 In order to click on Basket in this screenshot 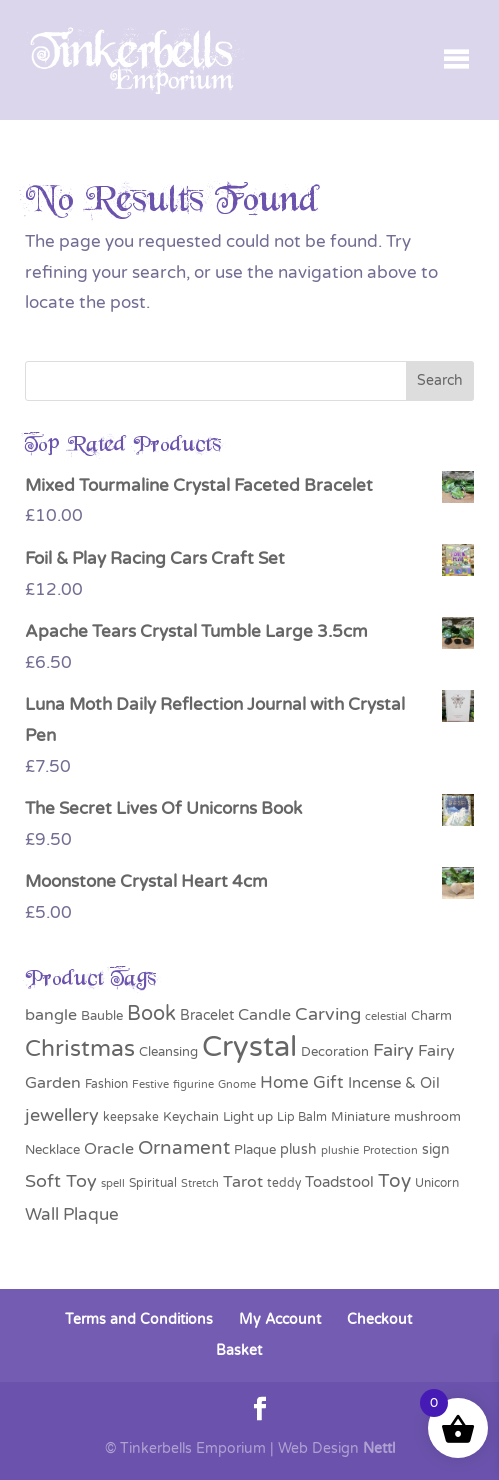, I will do `click(239, 1350)`.